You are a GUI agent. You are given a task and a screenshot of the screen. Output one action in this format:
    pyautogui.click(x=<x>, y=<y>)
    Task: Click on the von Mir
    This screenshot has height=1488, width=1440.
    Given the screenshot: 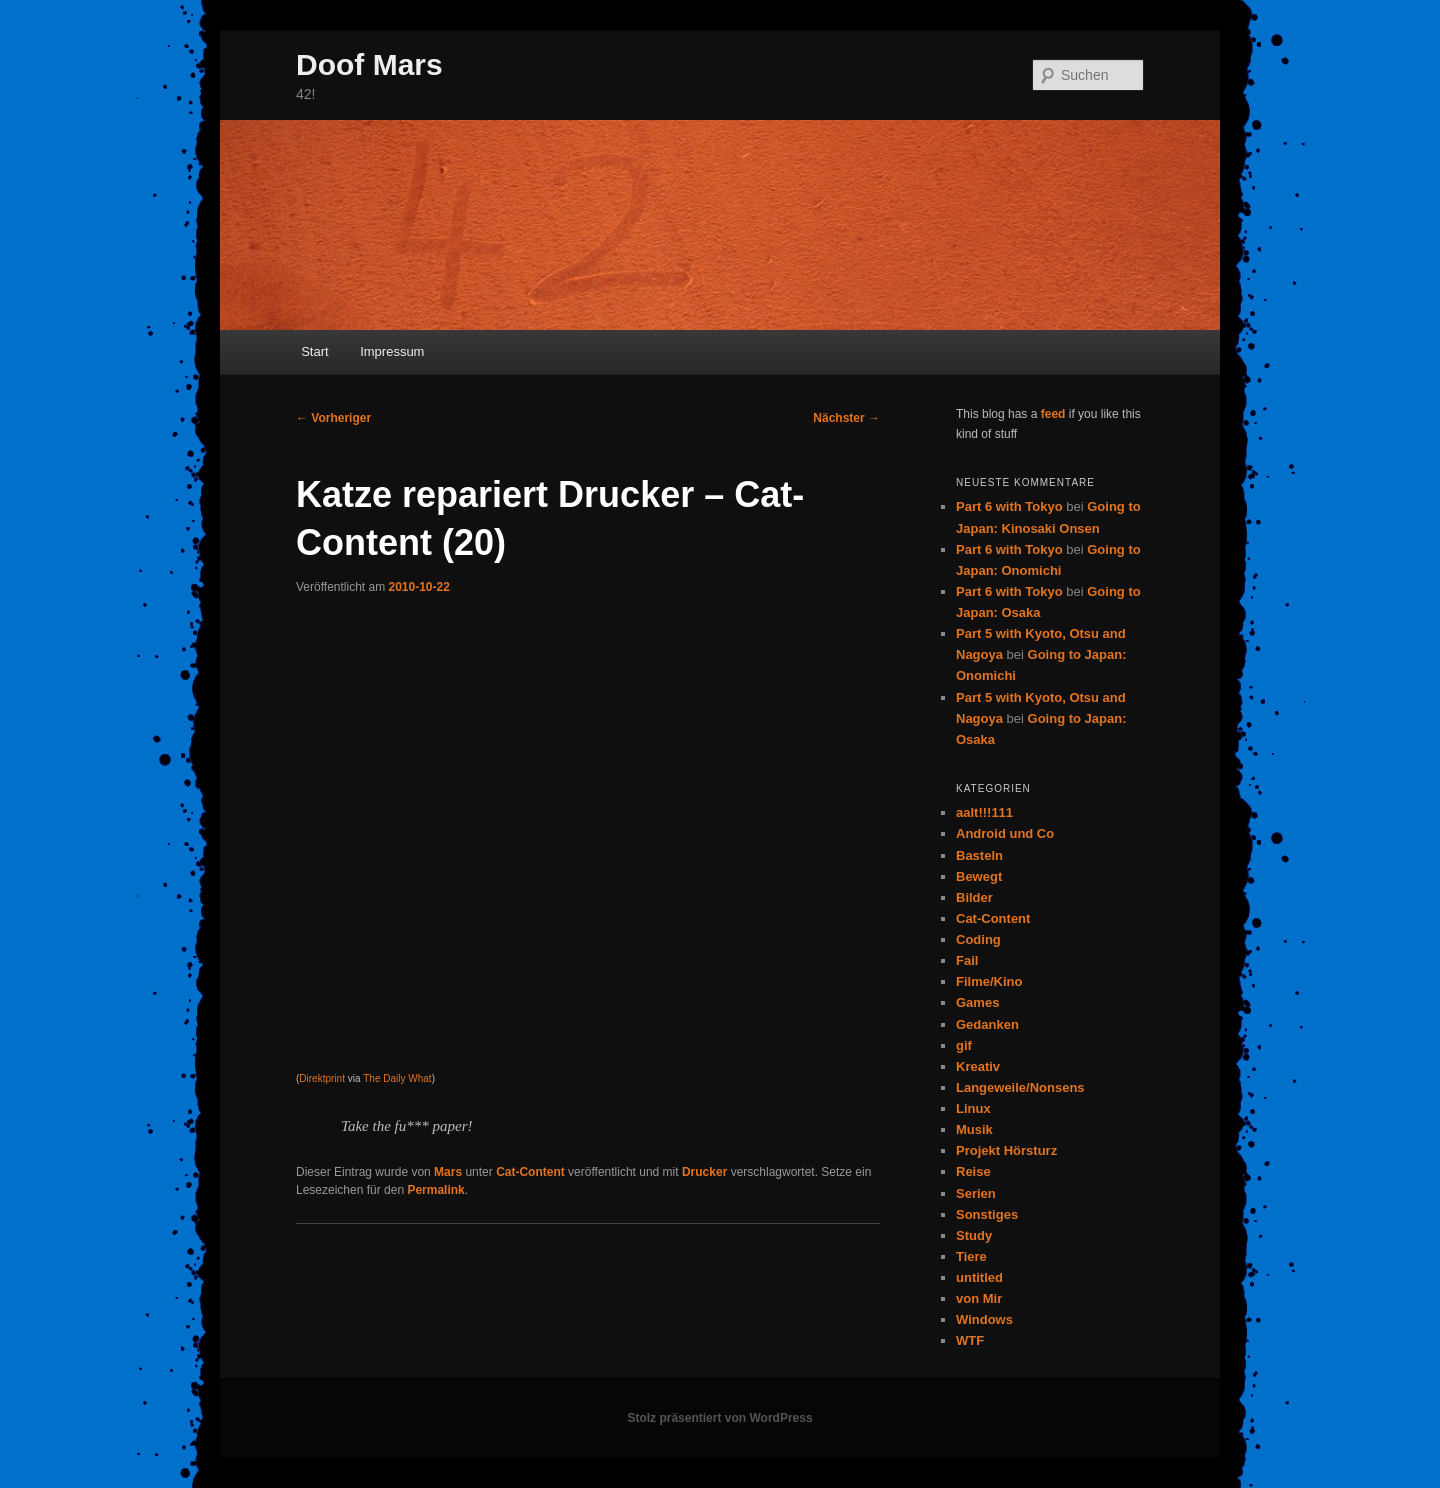 What is the action you would take?
    pyautogui.click(x=979, y=1298)
    